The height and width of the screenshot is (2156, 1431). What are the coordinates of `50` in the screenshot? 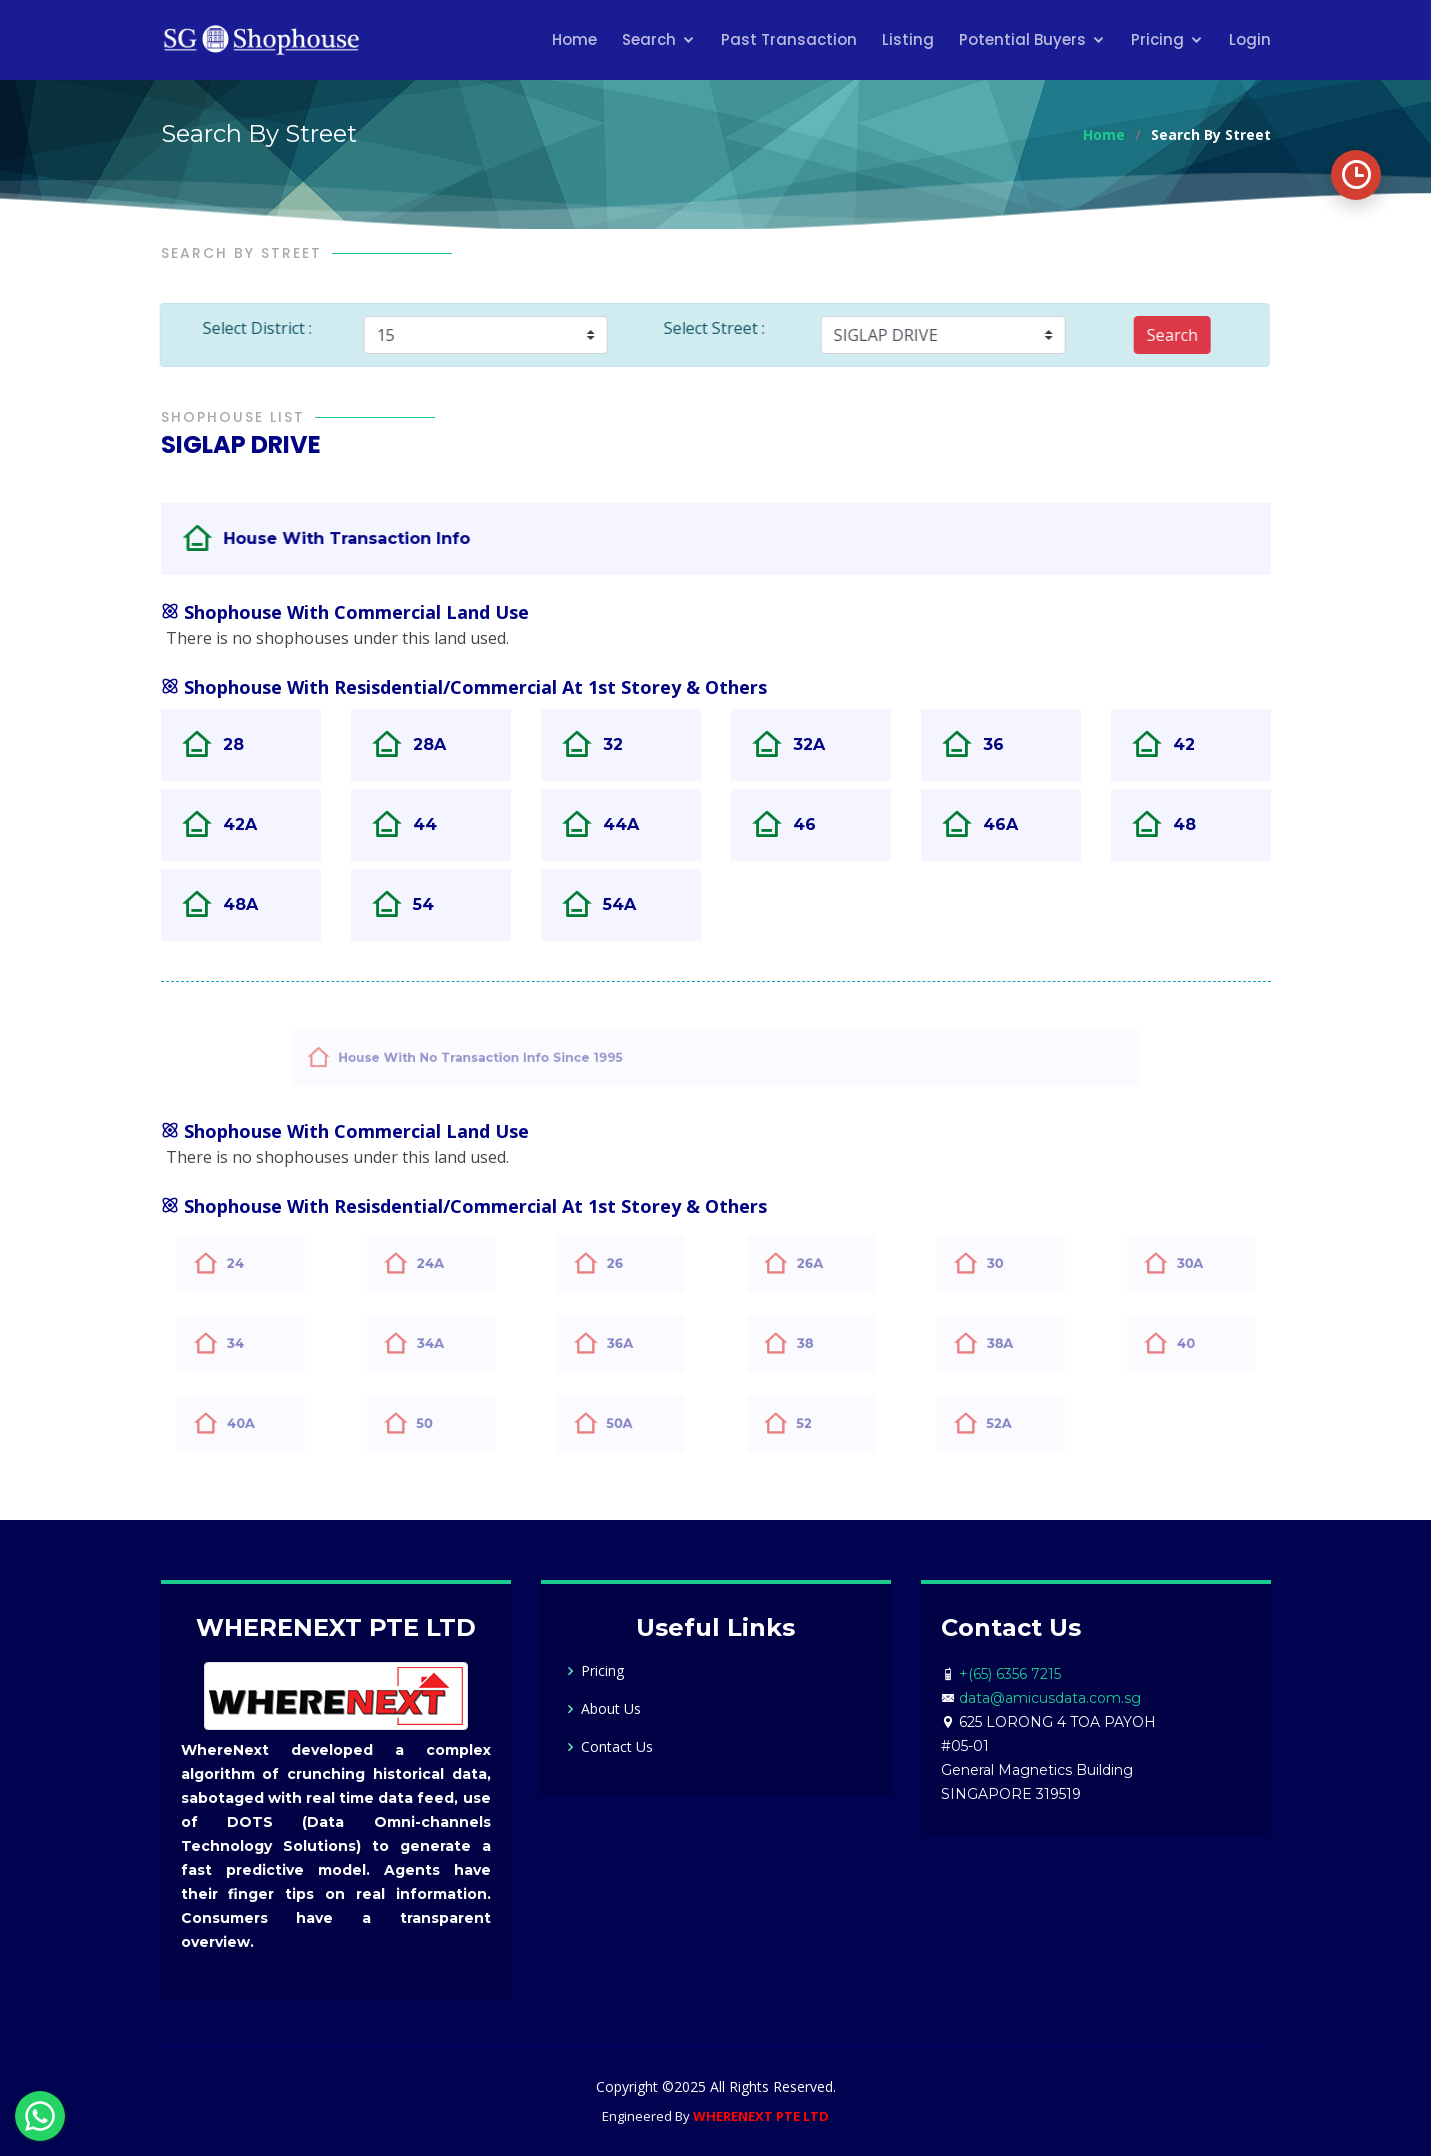 It's located at (436, 1423).